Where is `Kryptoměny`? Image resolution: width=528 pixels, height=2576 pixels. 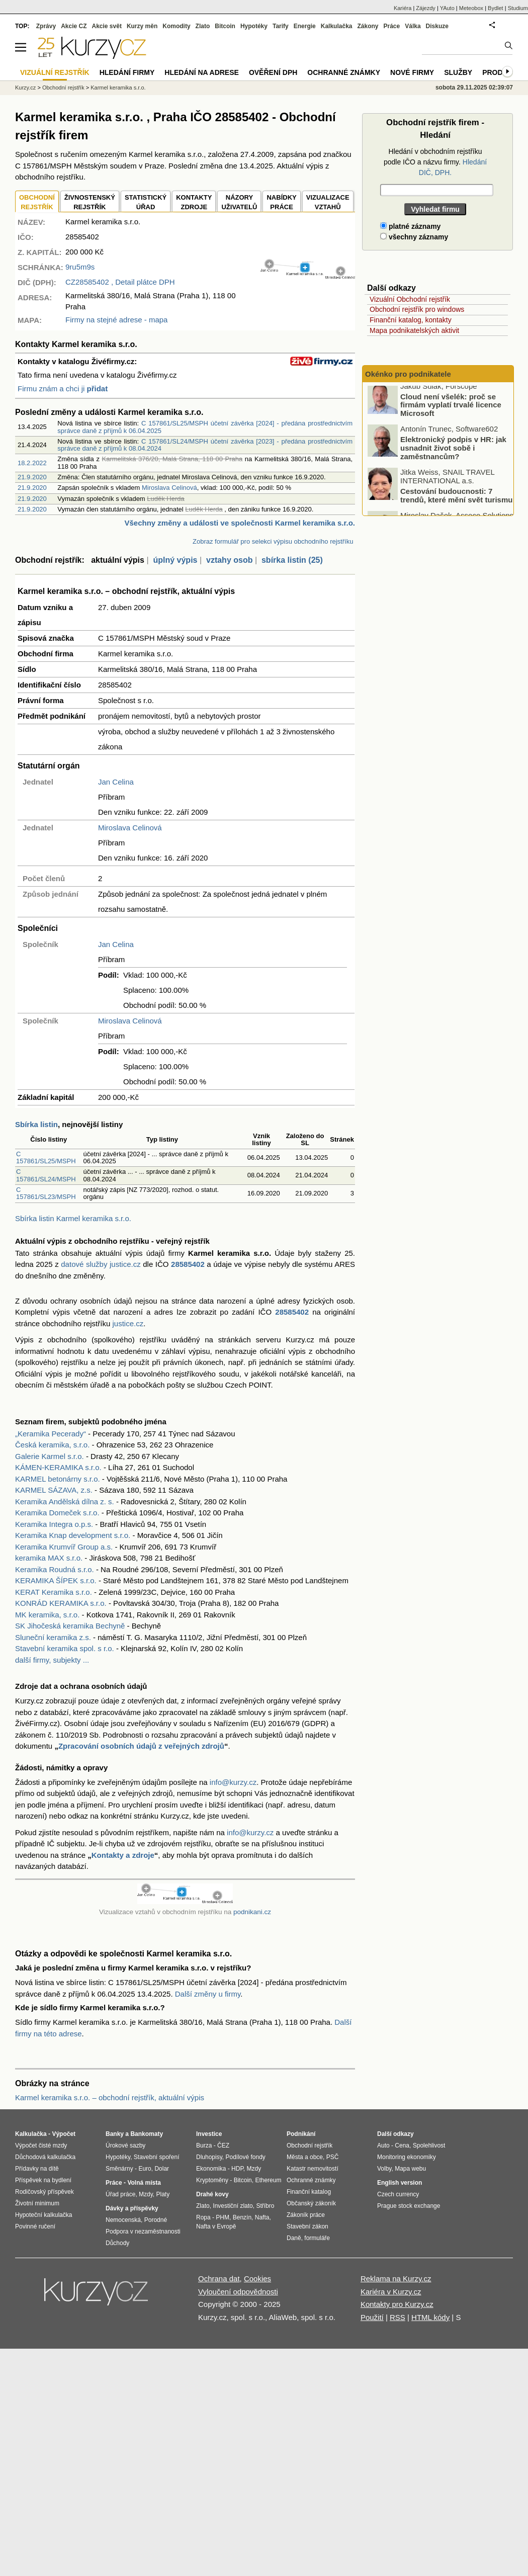
Kryptoměny is located at coordinates (212, 2180).